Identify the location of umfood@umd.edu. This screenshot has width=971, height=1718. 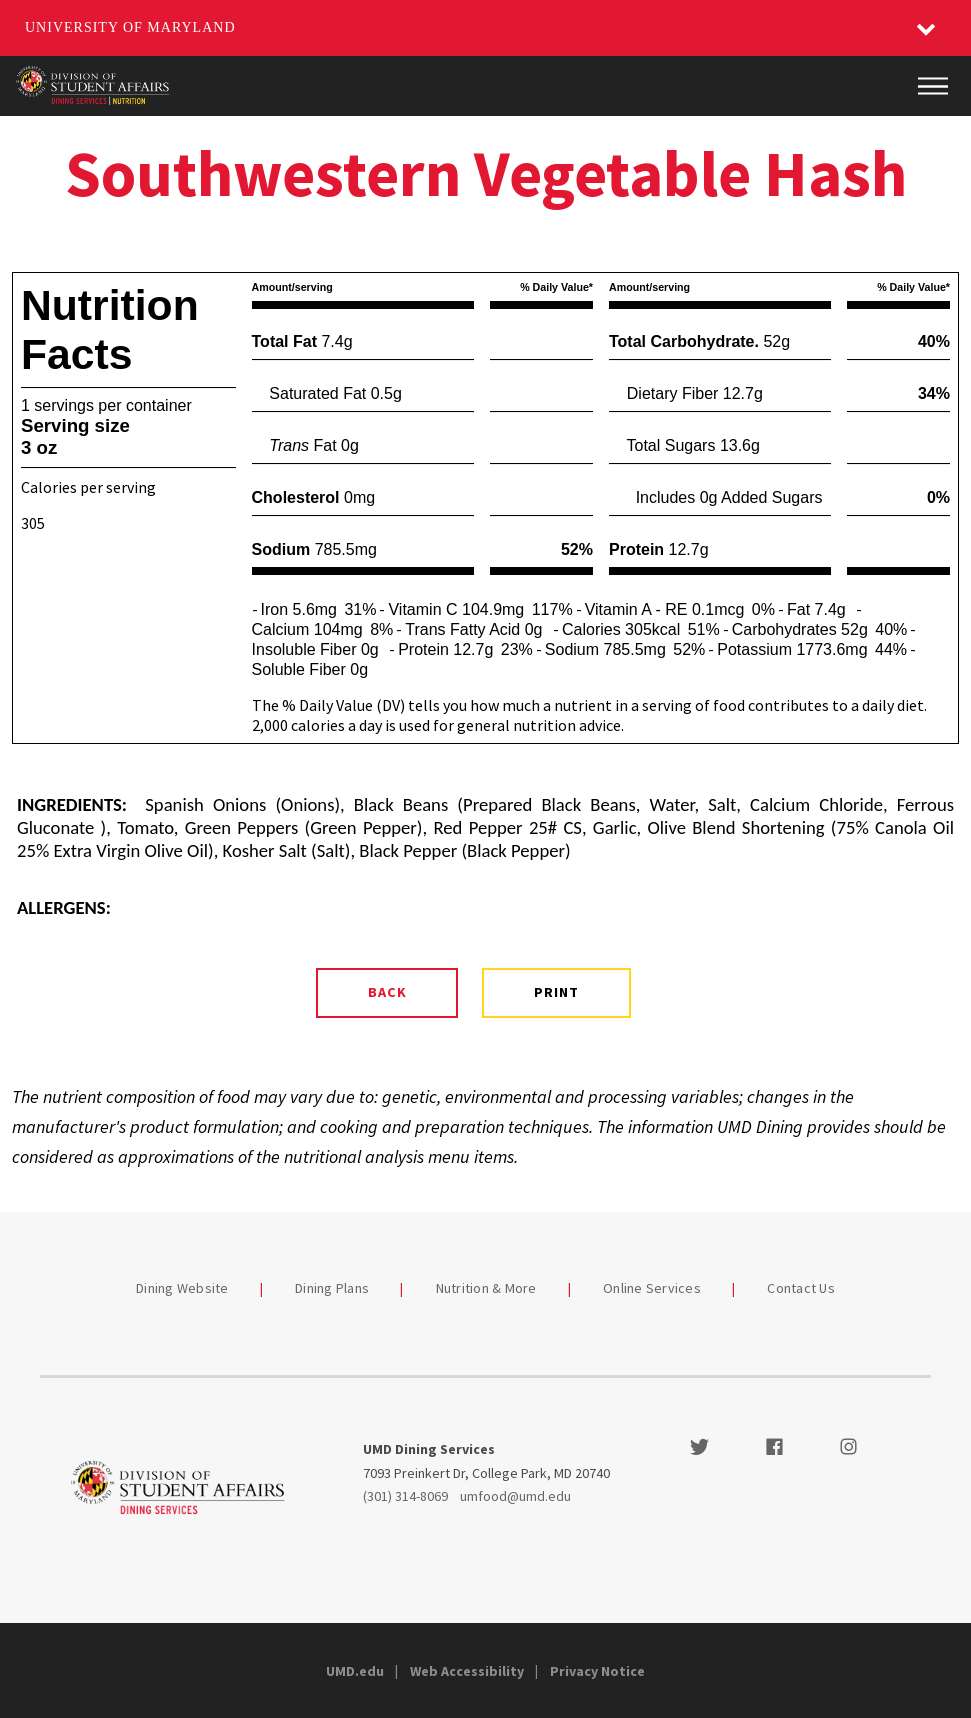
(515, 1496).